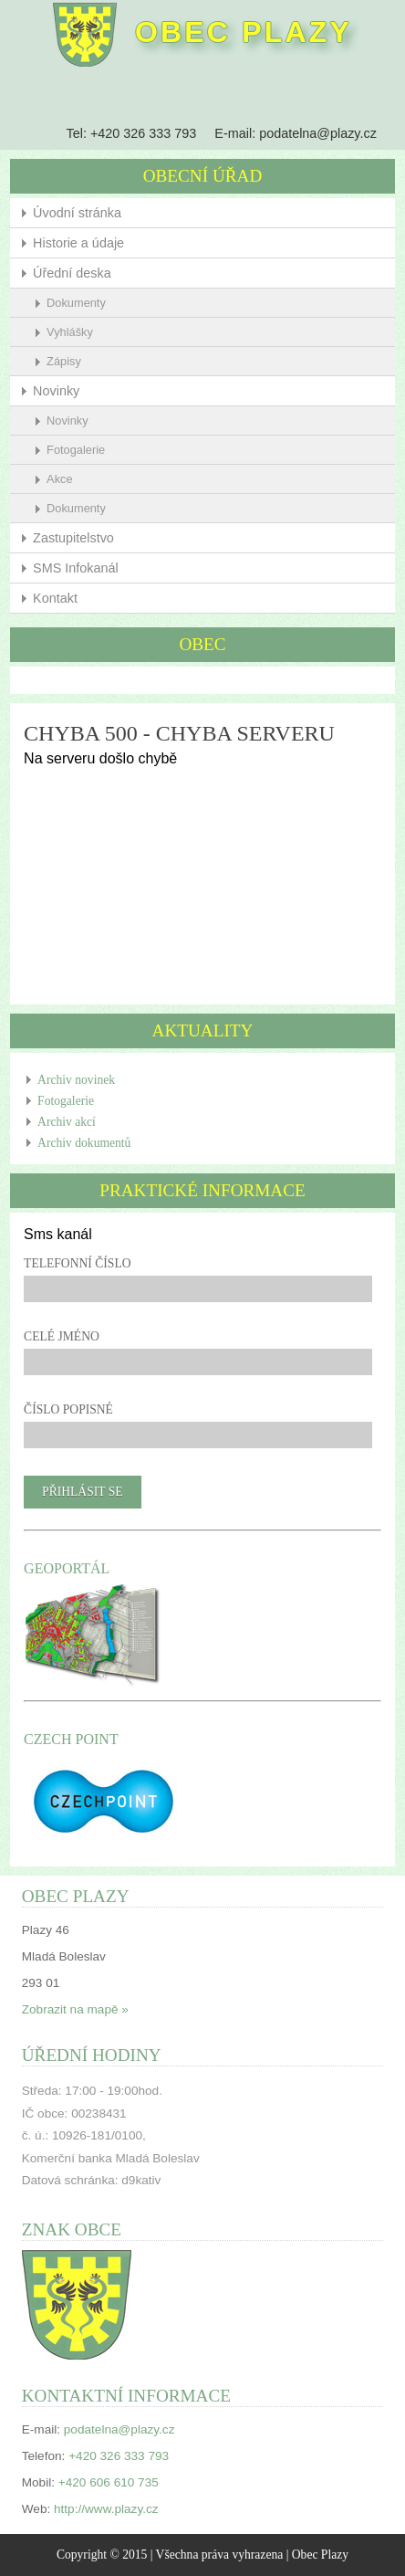 The width and height of the screenshot is (405, 2576). Describe the element at coordinates (76, 568) in the screenshot. I see `SMS Infokanál` at that location.